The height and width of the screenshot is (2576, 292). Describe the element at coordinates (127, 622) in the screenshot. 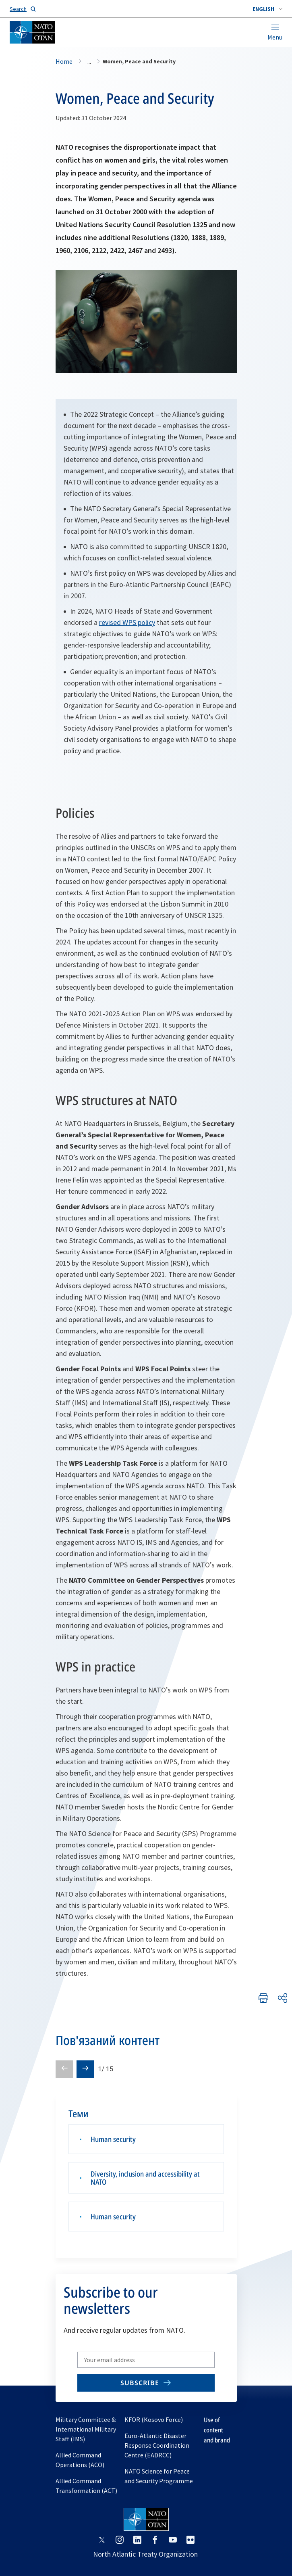

I see `revised WPS policy` at that location.